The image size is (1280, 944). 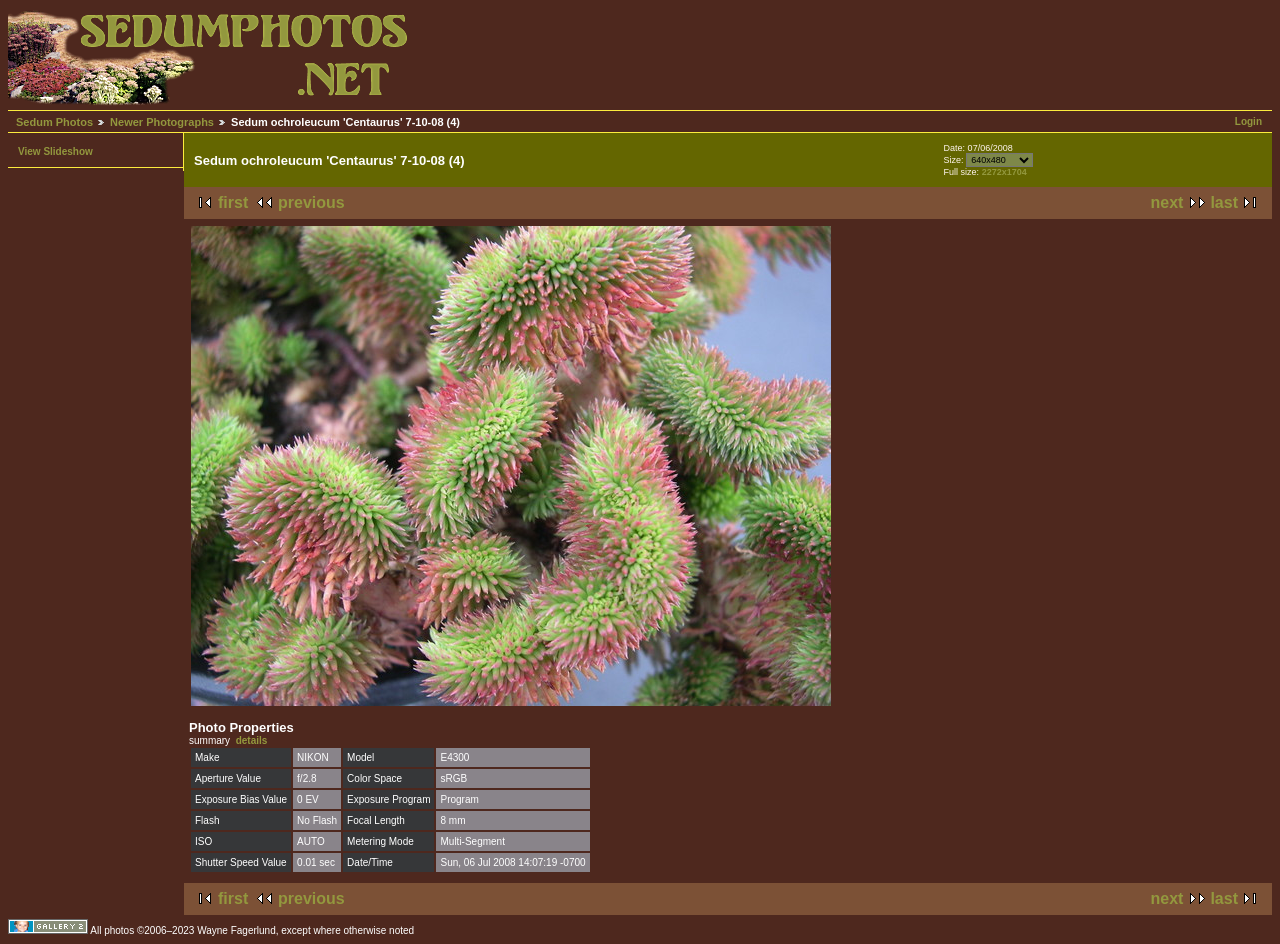 I want to click on first, so click(x=233, y=202).